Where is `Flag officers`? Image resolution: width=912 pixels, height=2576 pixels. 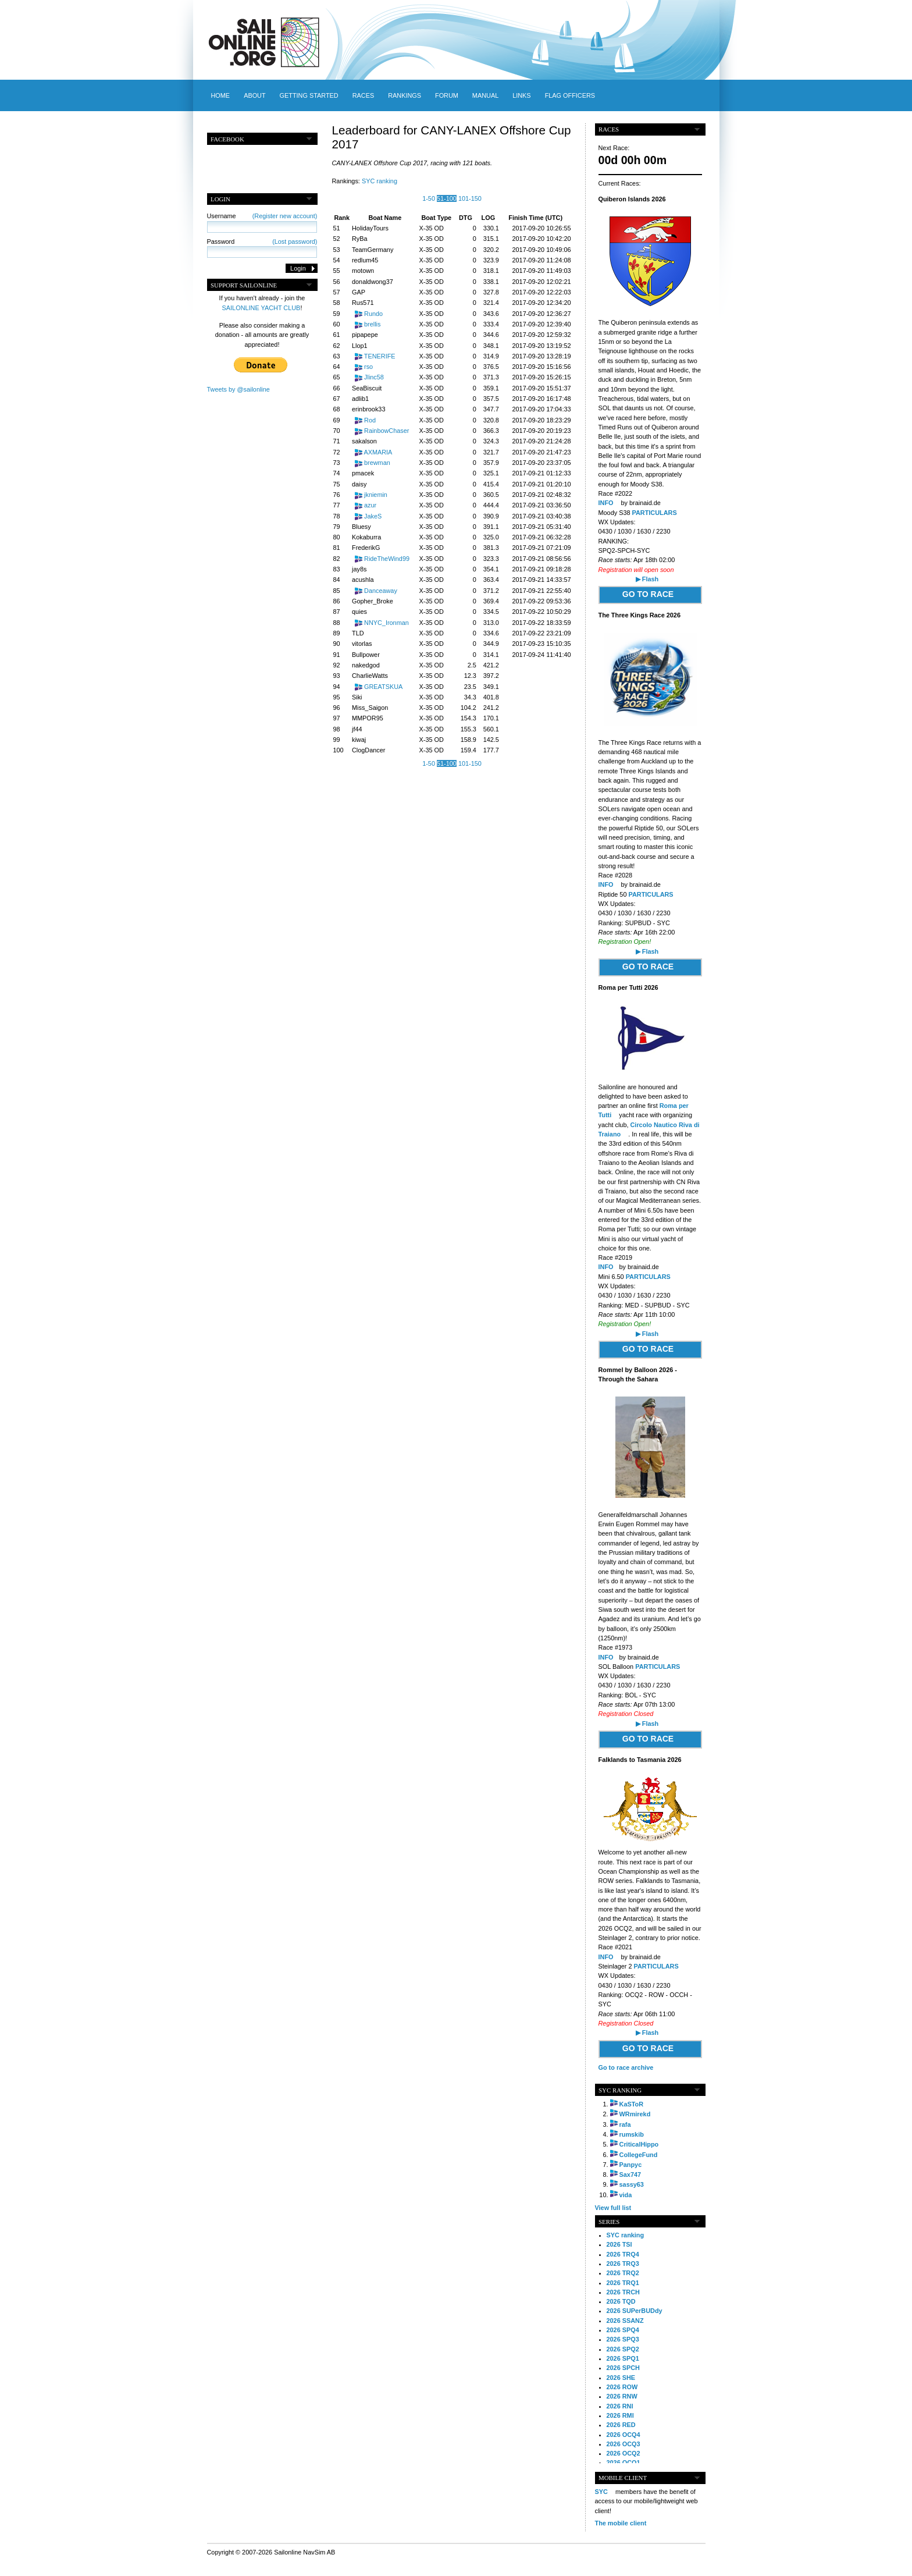 Flag officers is located at coordinates (570, 95).